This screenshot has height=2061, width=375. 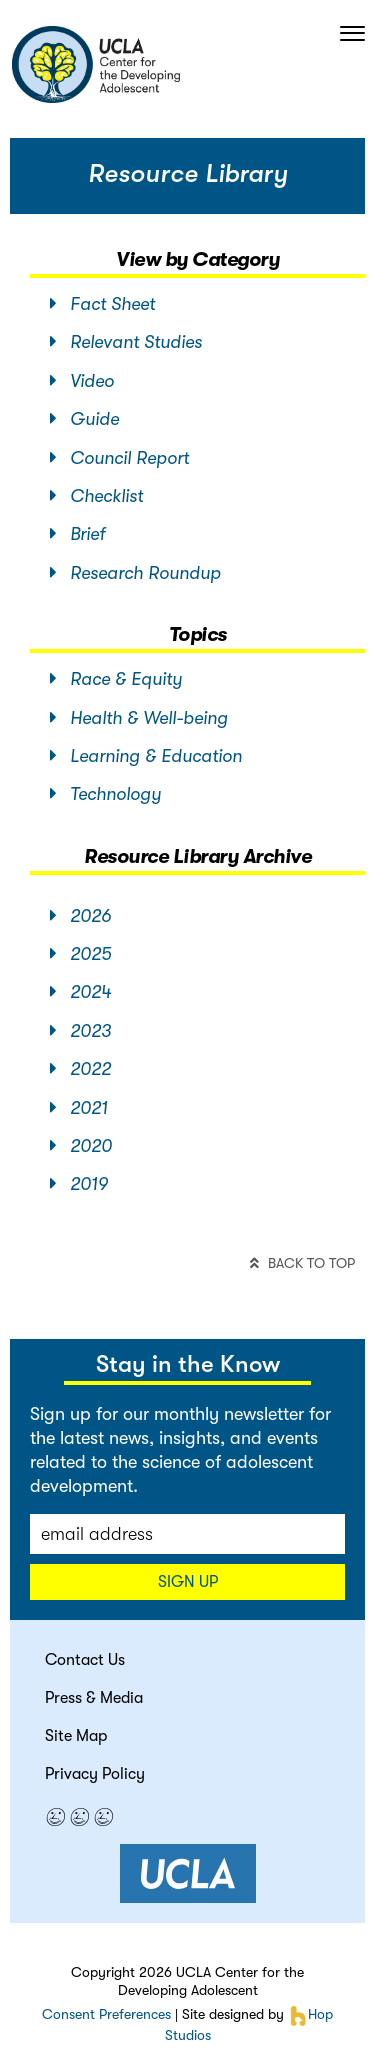 I want to click on 2023, so click(x=80, y=1031).